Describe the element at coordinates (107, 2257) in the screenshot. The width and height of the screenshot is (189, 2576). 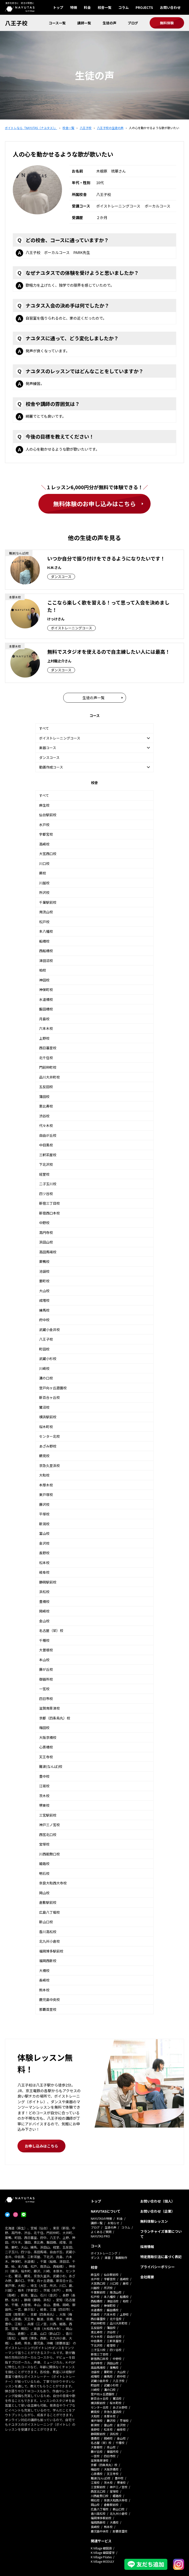
I see `楽器` at that location.